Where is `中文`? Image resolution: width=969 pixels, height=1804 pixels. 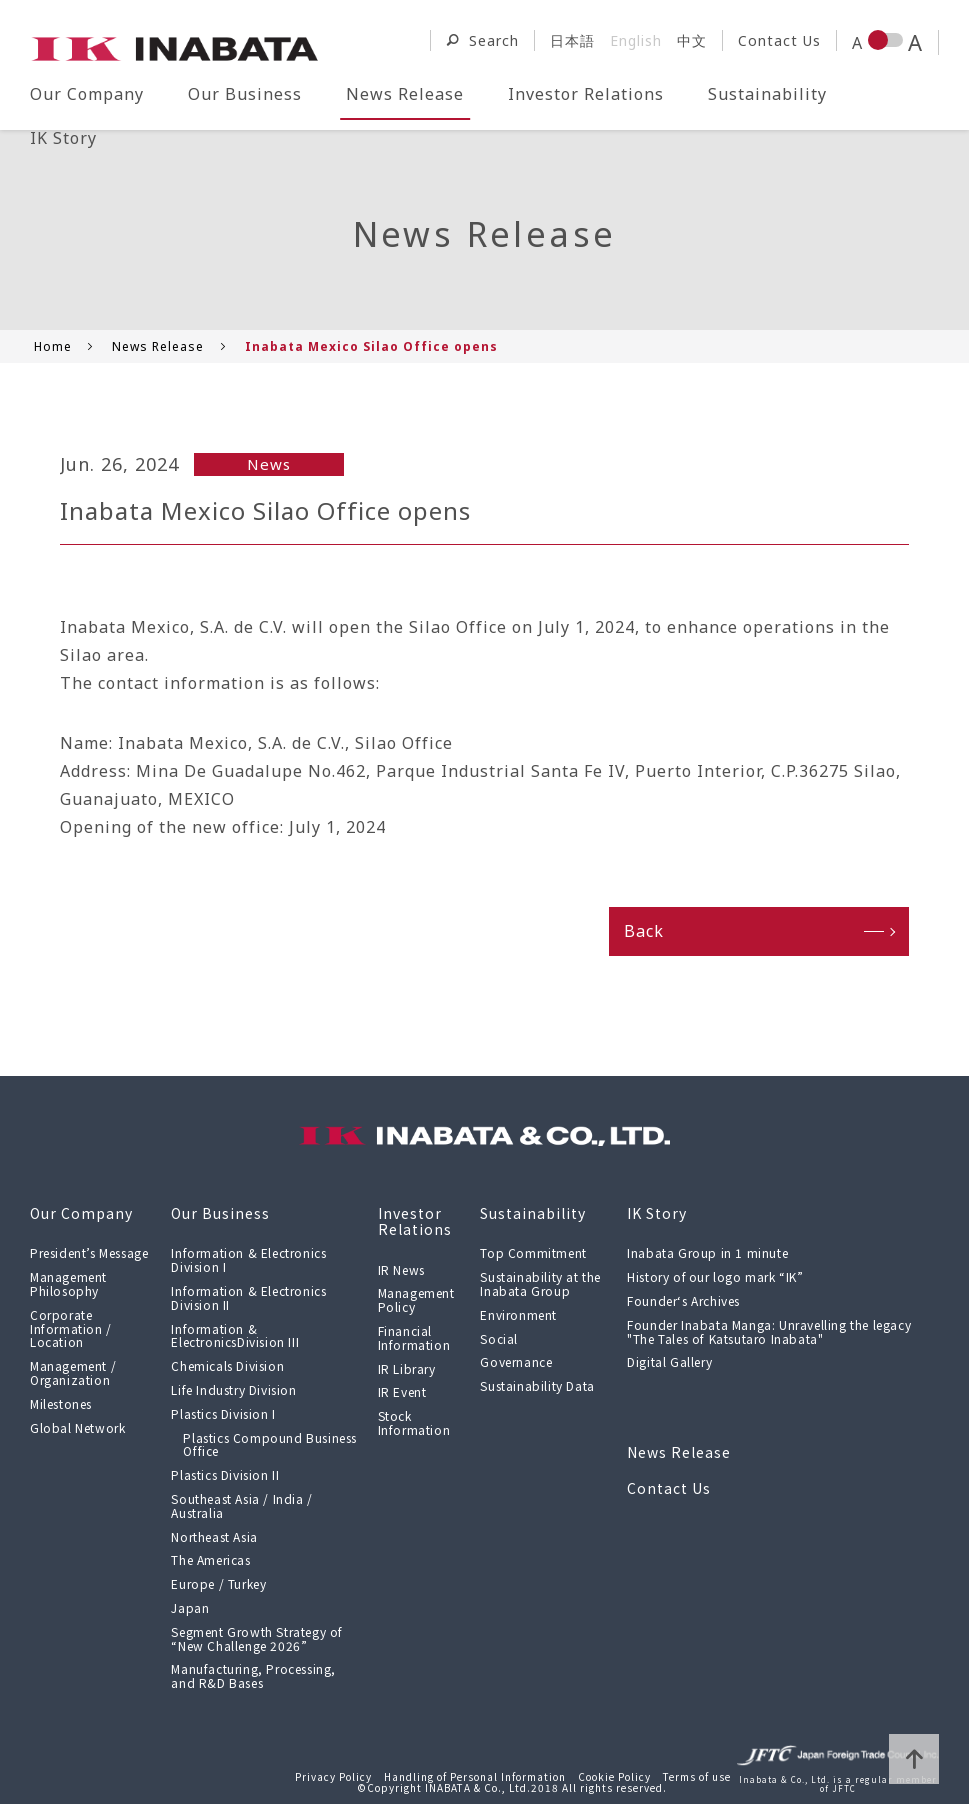
中文 is located at coordinates (692, 40).